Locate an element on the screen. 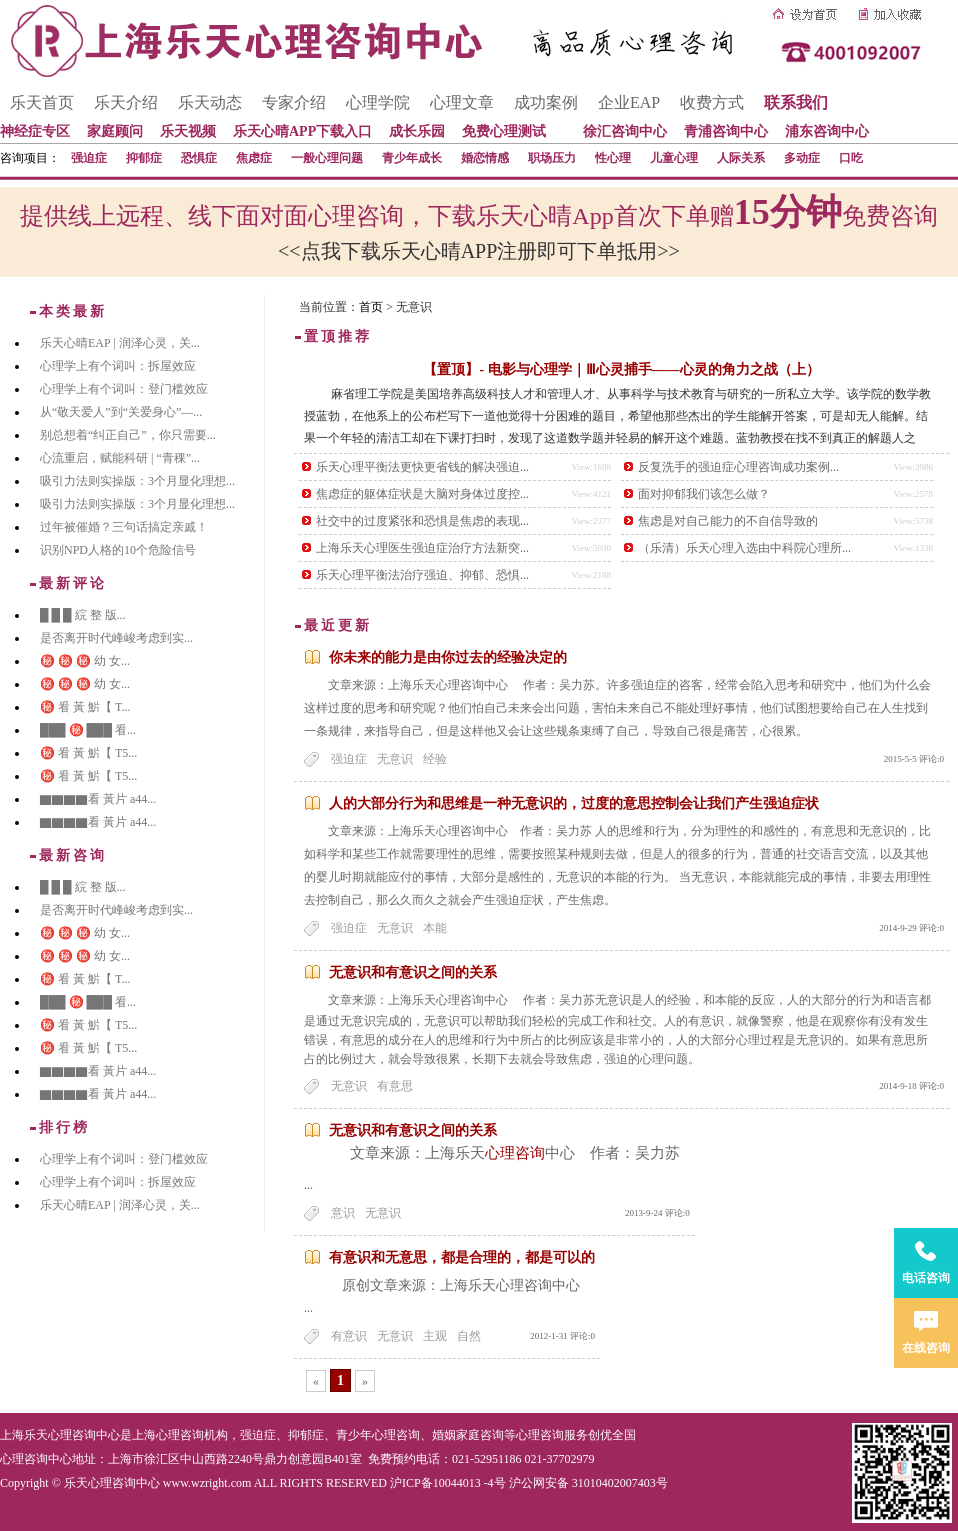 Image resolution: width=958 pixels, height=1531 pixels. 乐天介绍 is located at coordinates (126, 102).